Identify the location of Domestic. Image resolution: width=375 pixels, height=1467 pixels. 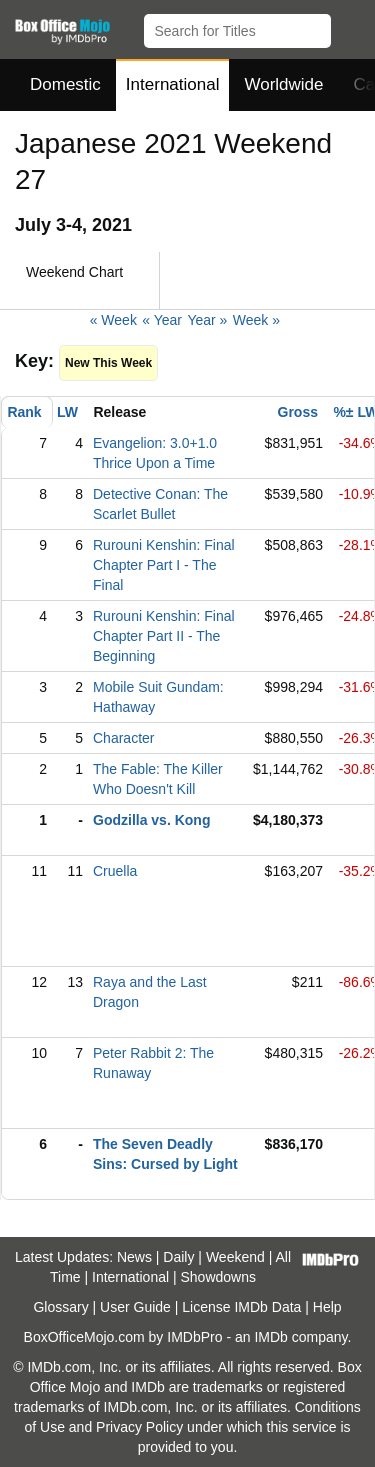
(65, 84).